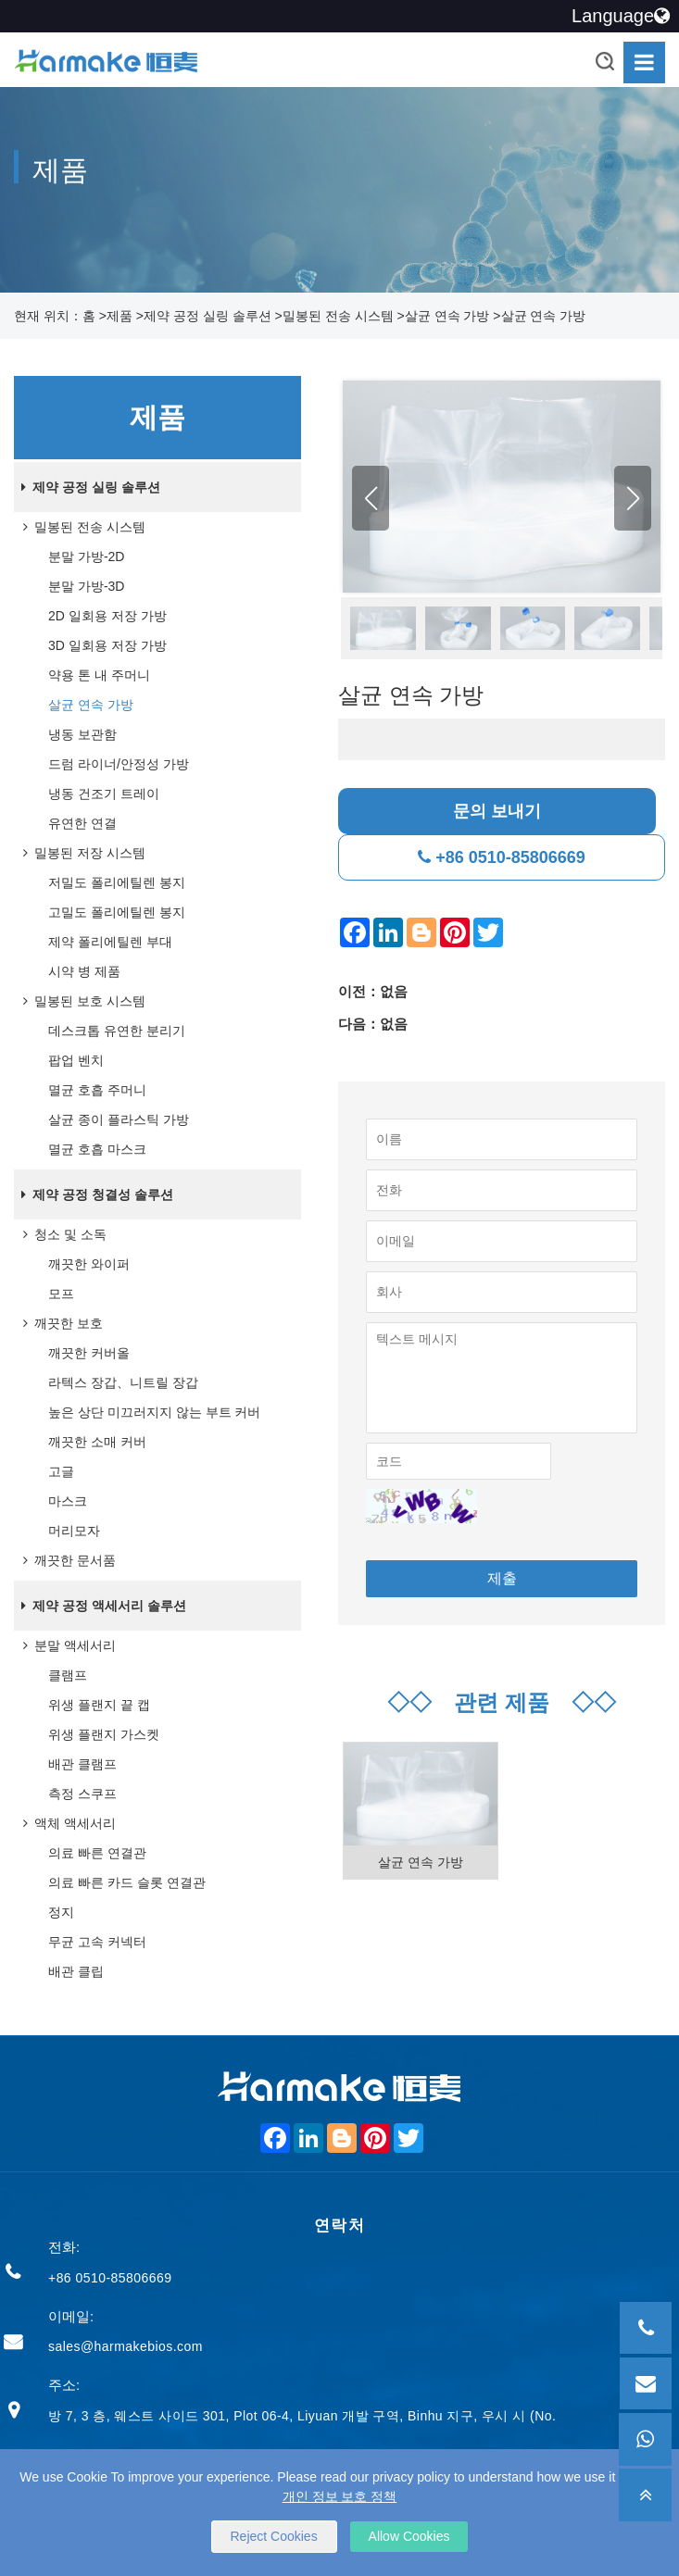 This screenshot has width=679, height=2576. Describe the element at coordinates (86, 556) in the screenshot. I see `분말 가방-2D` at that location.